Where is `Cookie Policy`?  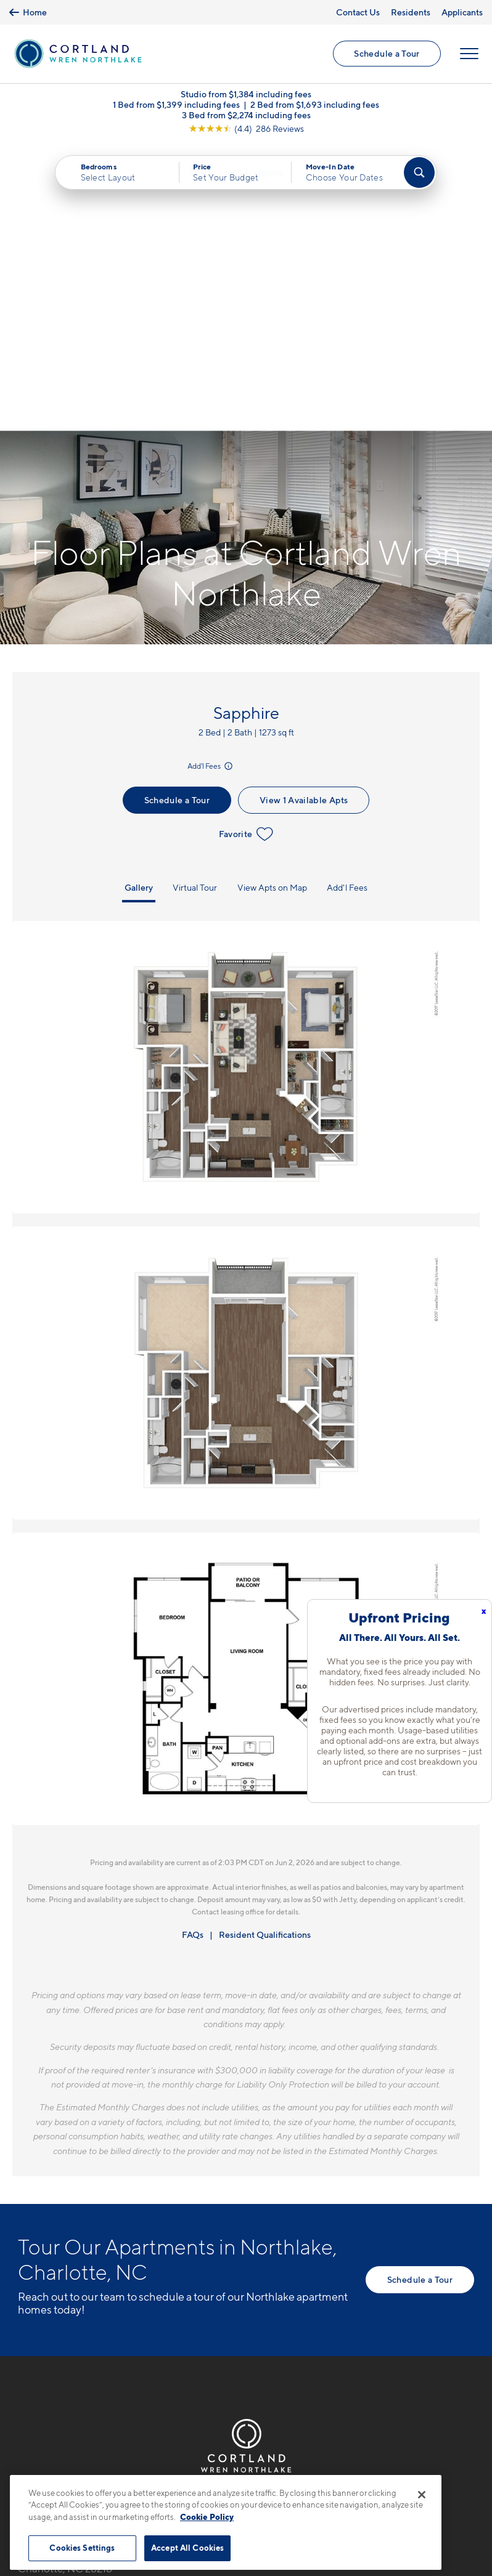 Cookie Policy is located at coordinates (207, 2517).